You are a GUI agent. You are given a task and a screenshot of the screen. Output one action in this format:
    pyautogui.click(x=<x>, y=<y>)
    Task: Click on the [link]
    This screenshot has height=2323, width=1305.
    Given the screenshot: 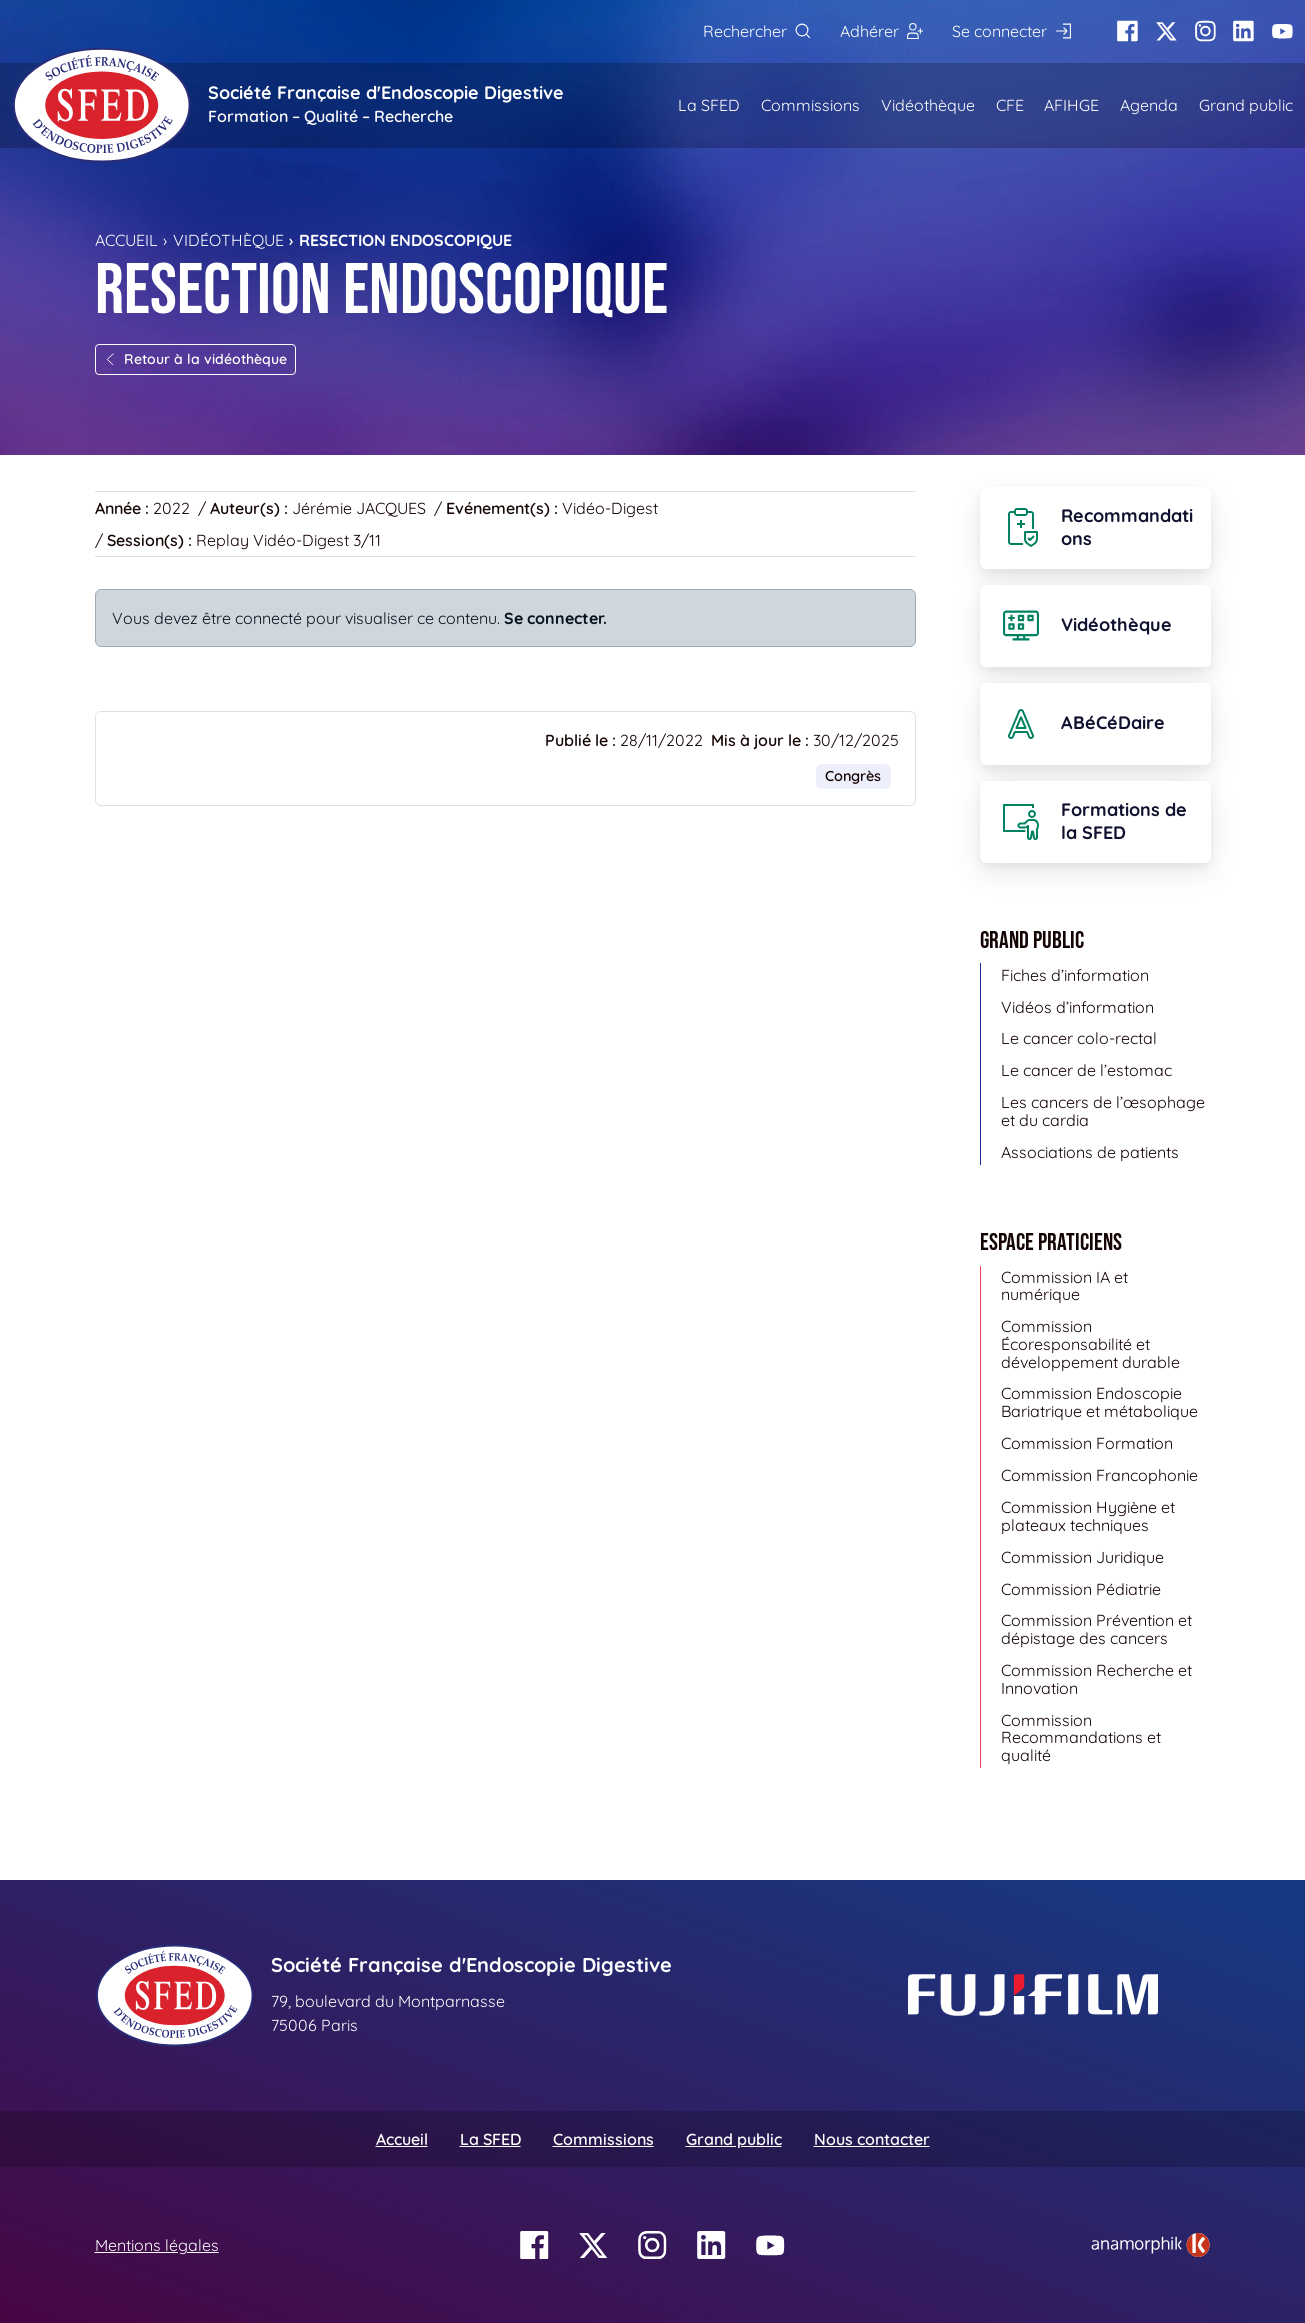 What is the action you would take?
    pyautogui.click(x=1150, y=2245)
    